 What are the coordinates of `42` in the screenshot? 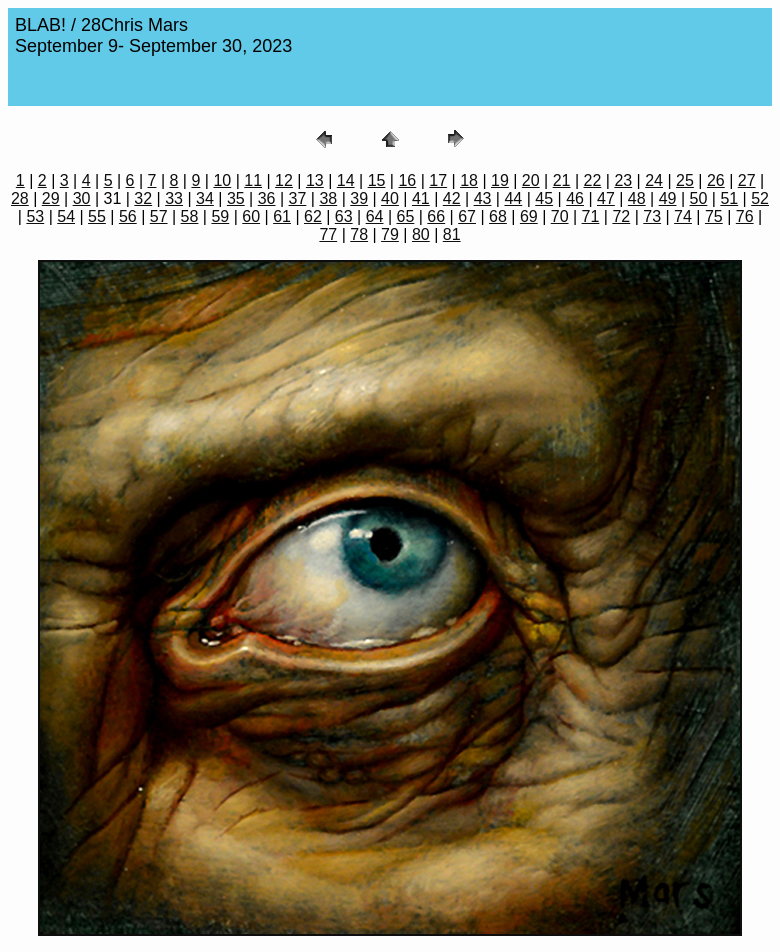 It's located at (452, 198).